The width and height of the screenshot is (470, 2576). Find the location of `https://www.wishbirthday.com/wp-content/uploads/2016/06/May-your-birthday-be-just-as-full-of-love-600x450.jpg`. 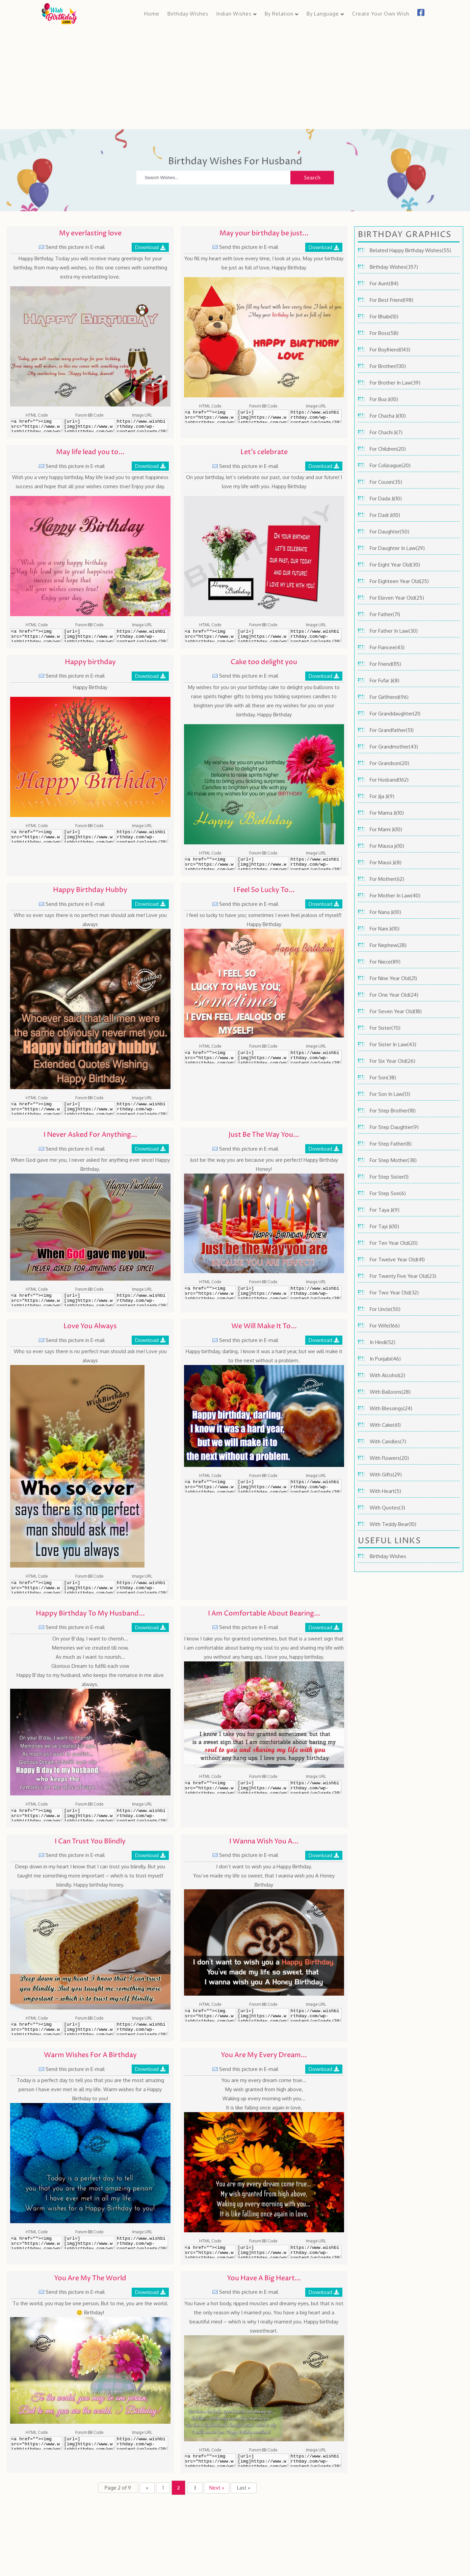

https://www.wishbirthday.com/wp-content/uploads/2016/06/May-your-birthday-be-just-as-full-of-love-600x450.jpg is located at coordinates (316, 417).